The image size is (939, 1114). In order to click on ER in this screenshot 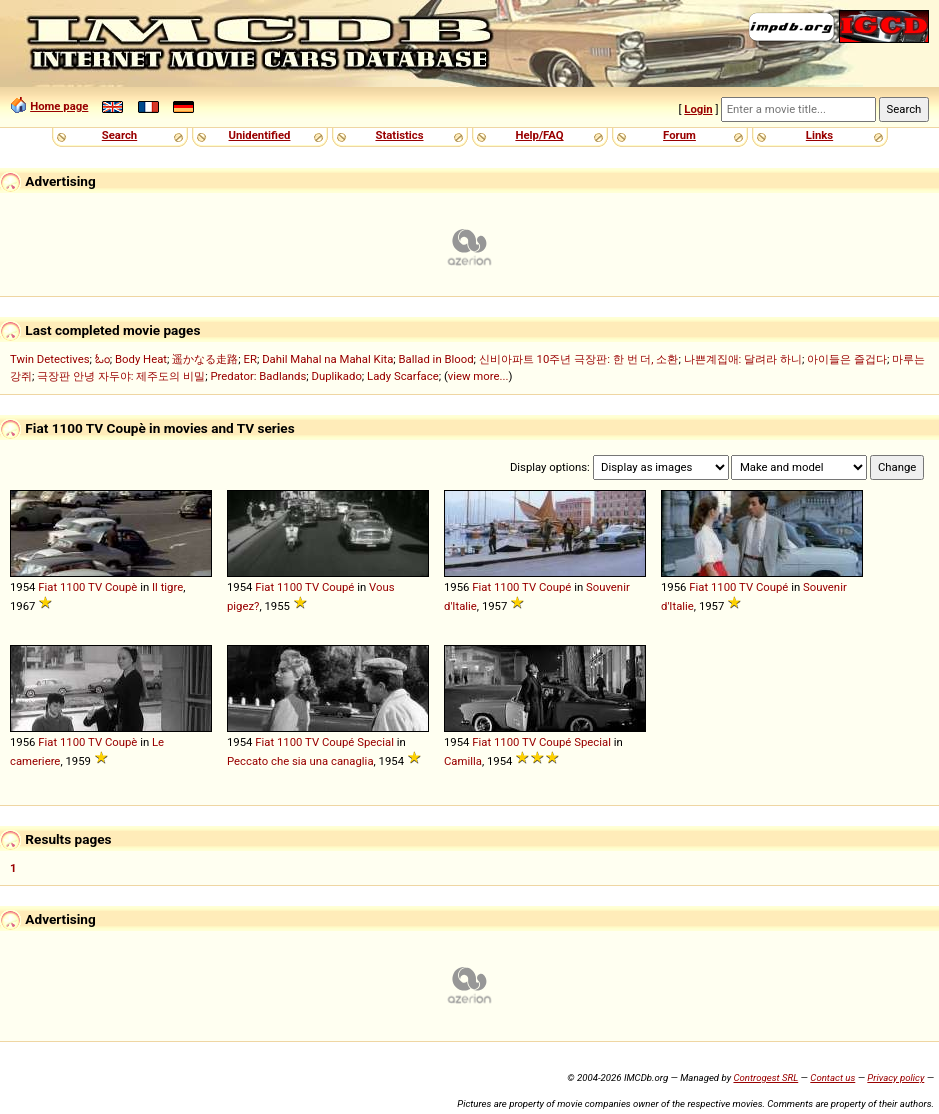, I will do `click(250, 359)`.